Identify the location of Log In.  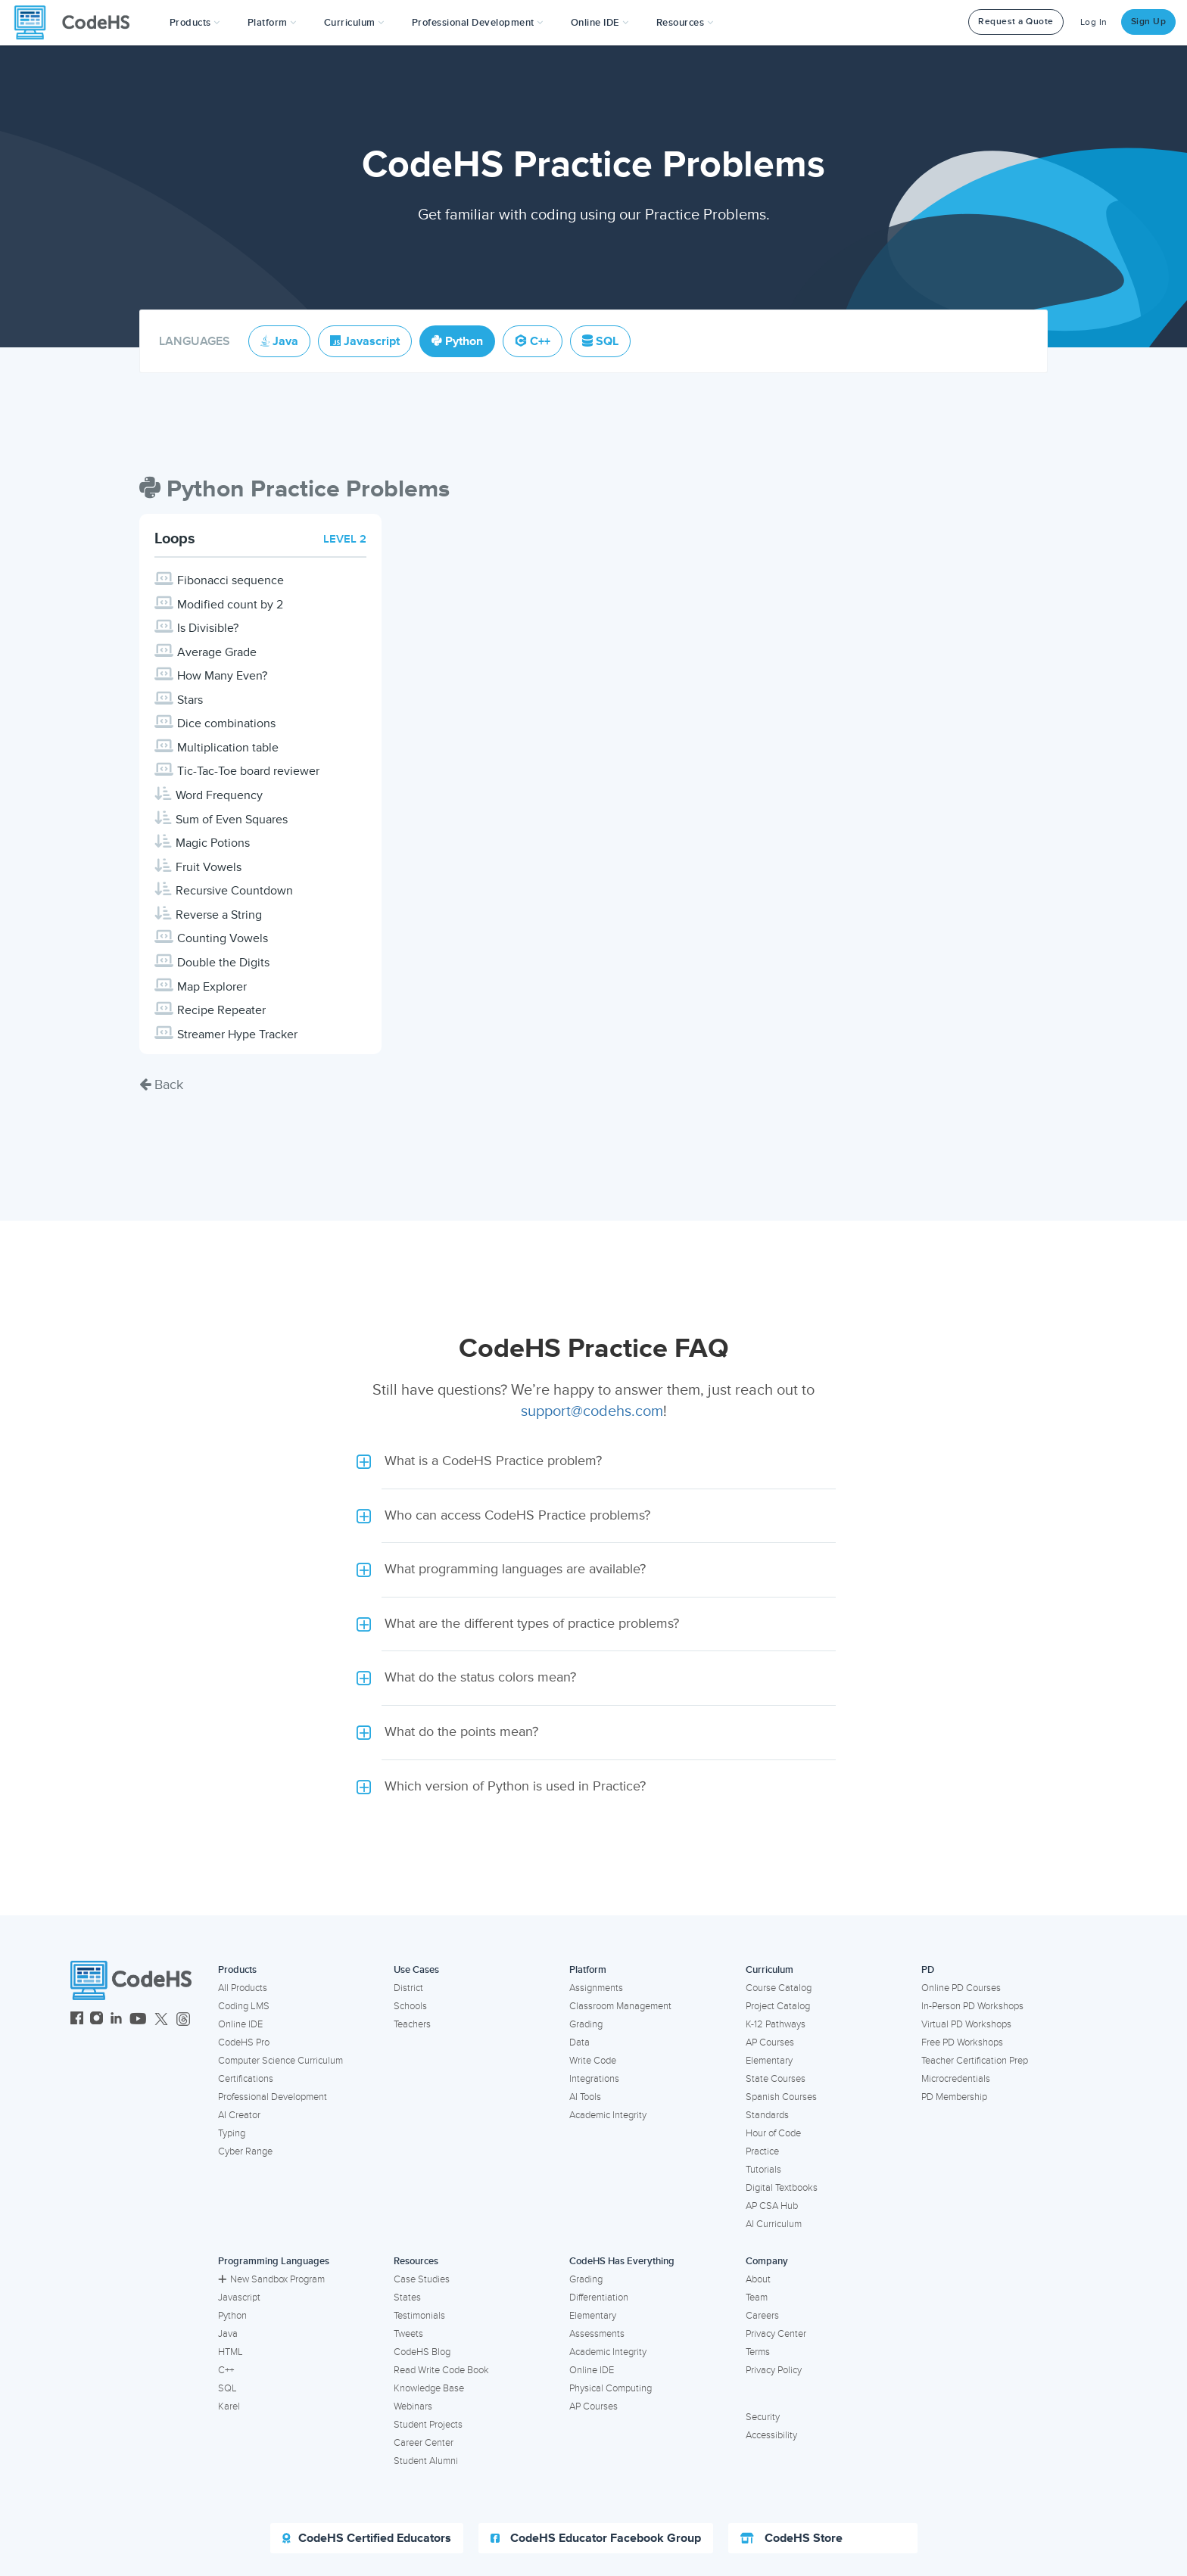
(1094, 22).